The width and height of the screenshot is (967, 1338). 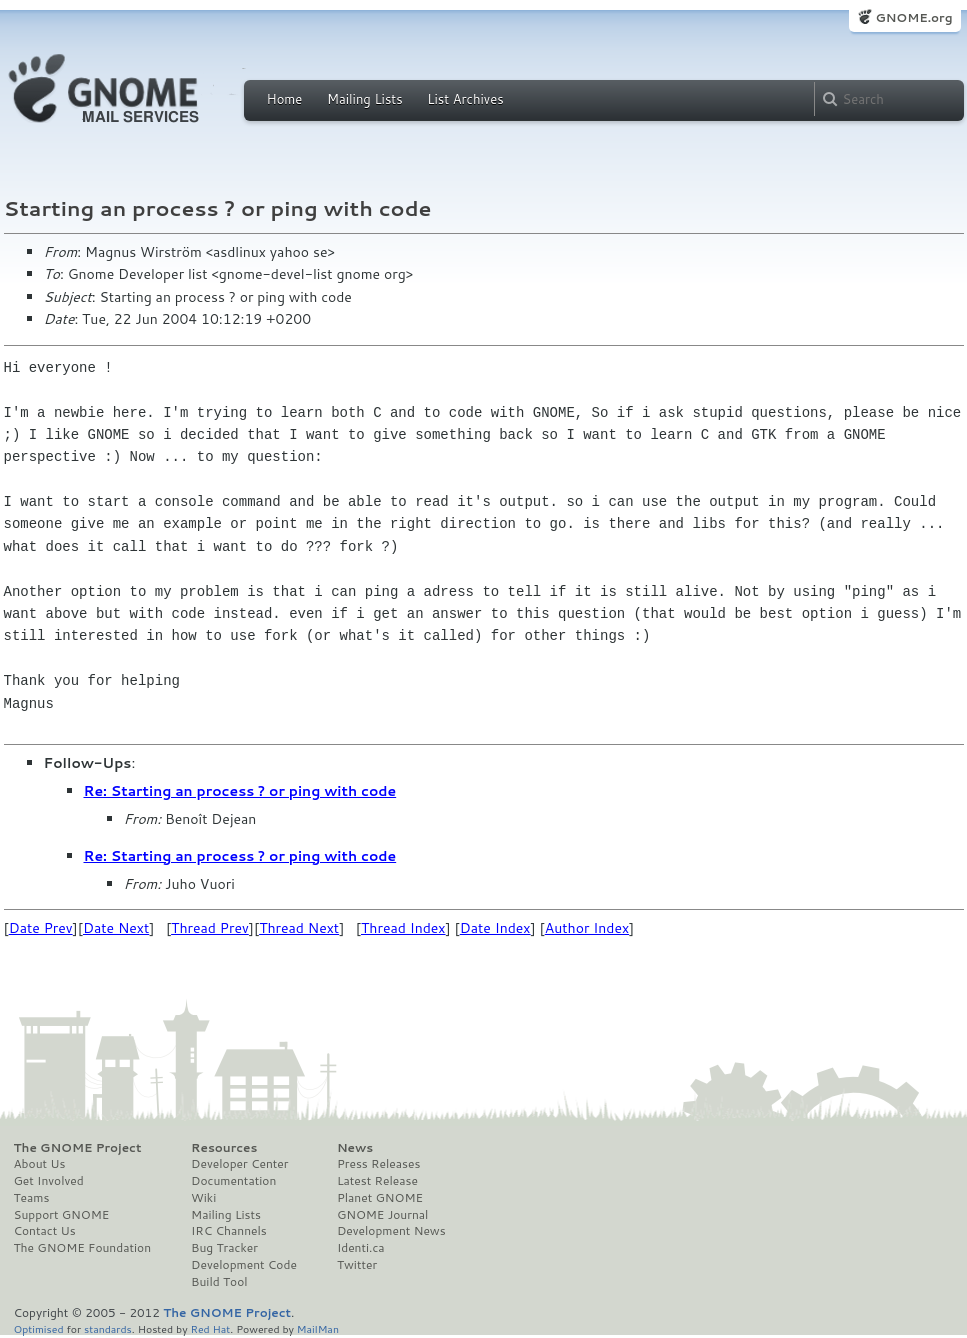 I want to click on Identi.ca, so click(x=361, y=1248).